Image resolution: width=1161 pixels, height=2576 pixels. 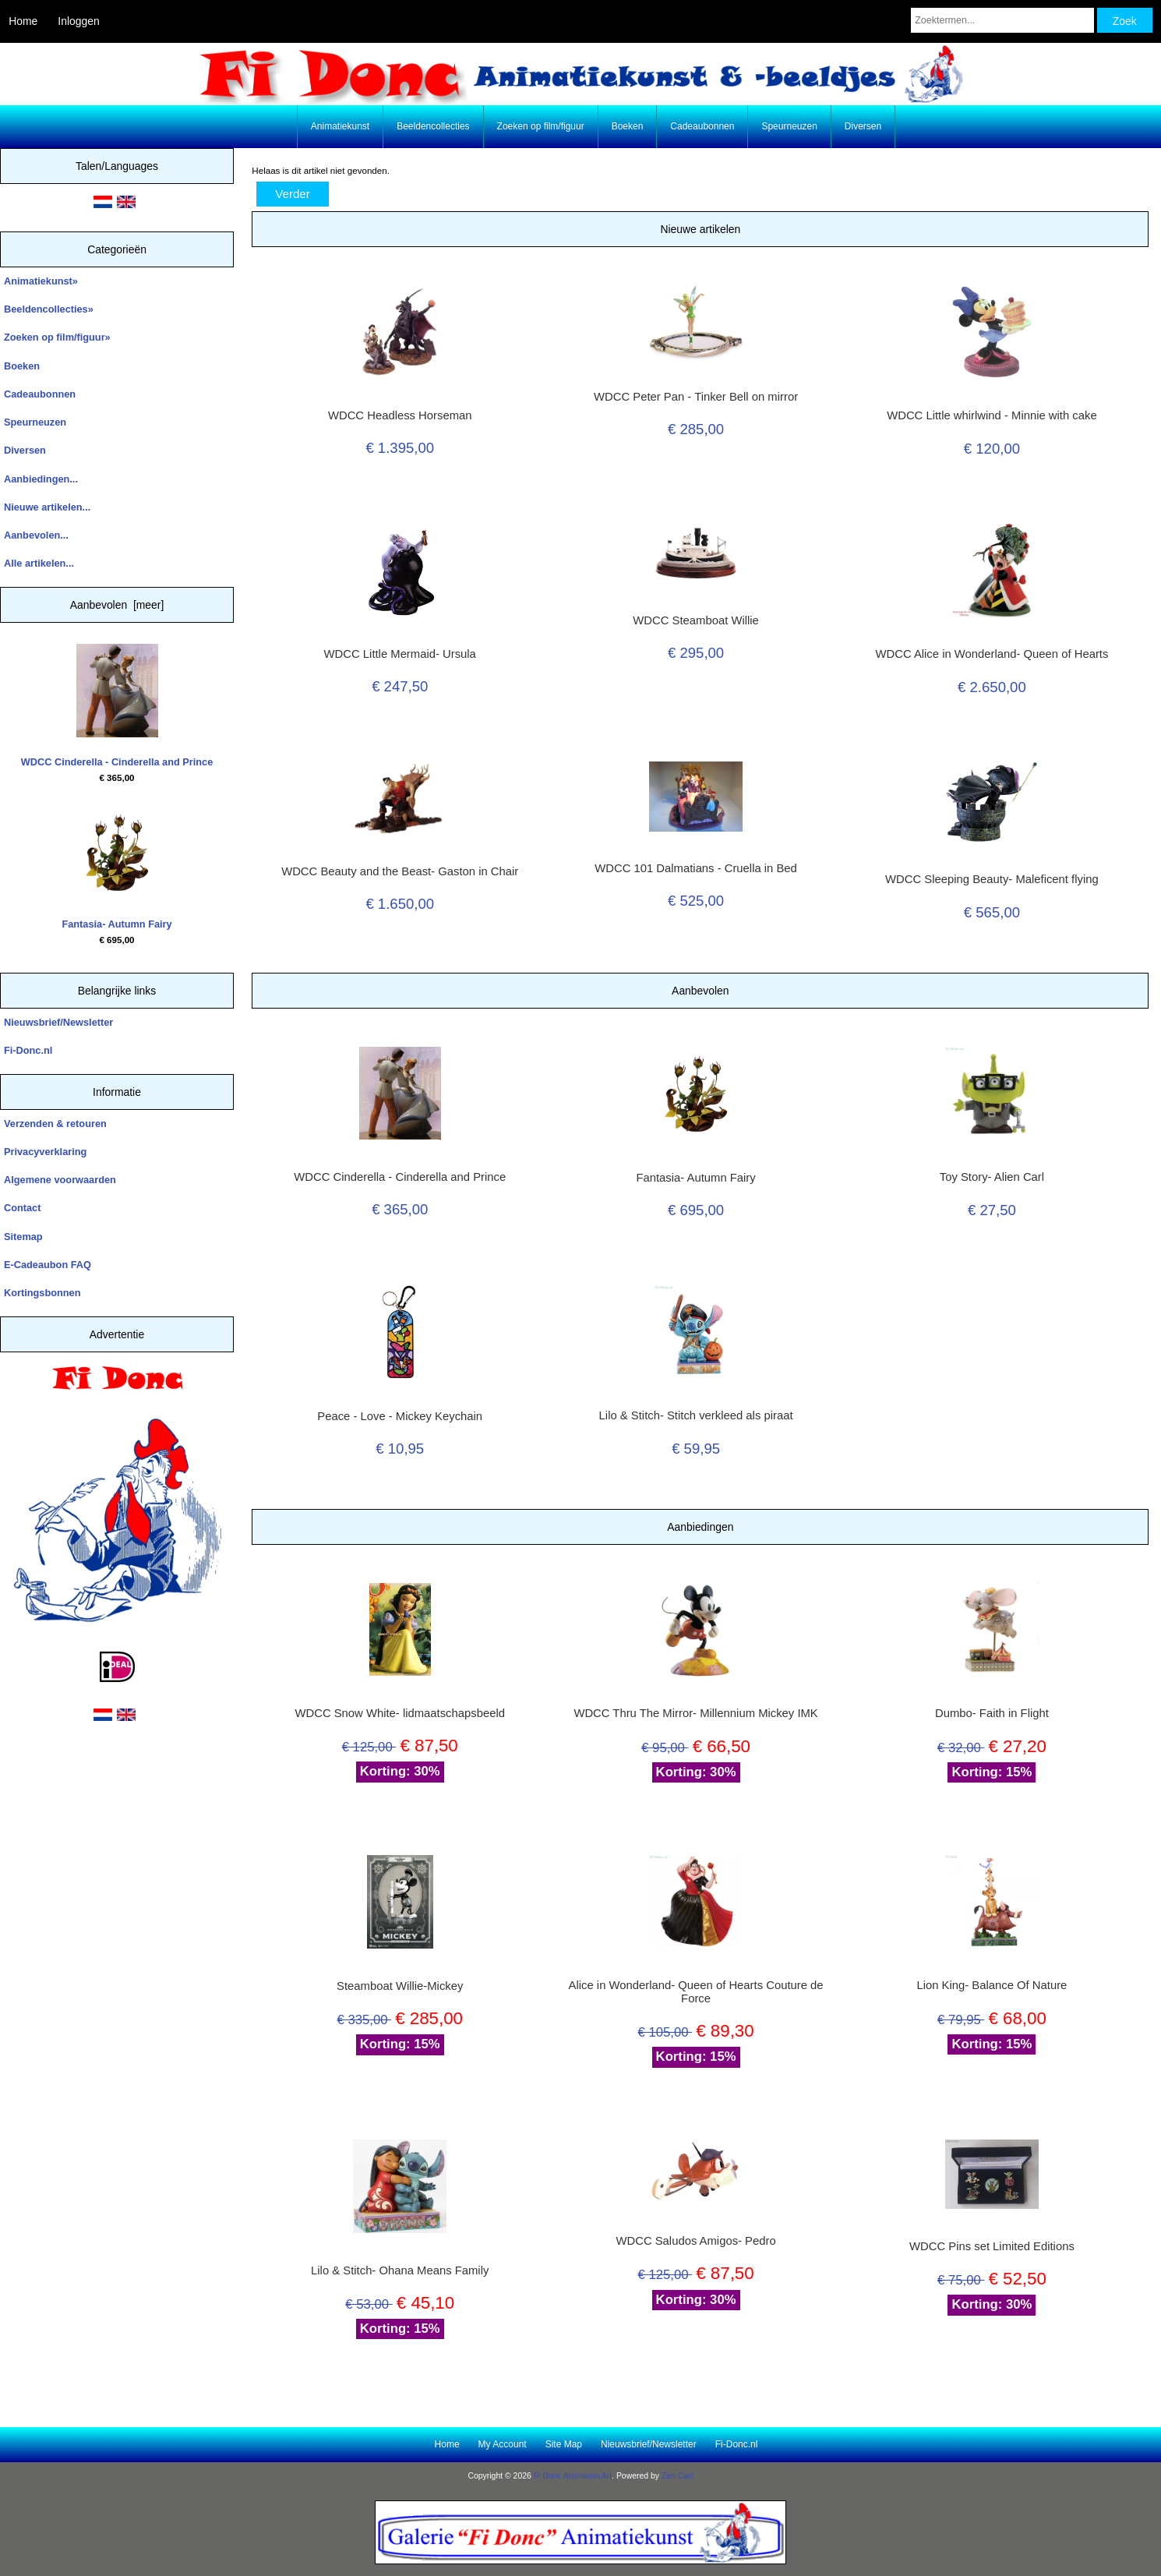 I want to click on Home, so click(x=23, y=21).